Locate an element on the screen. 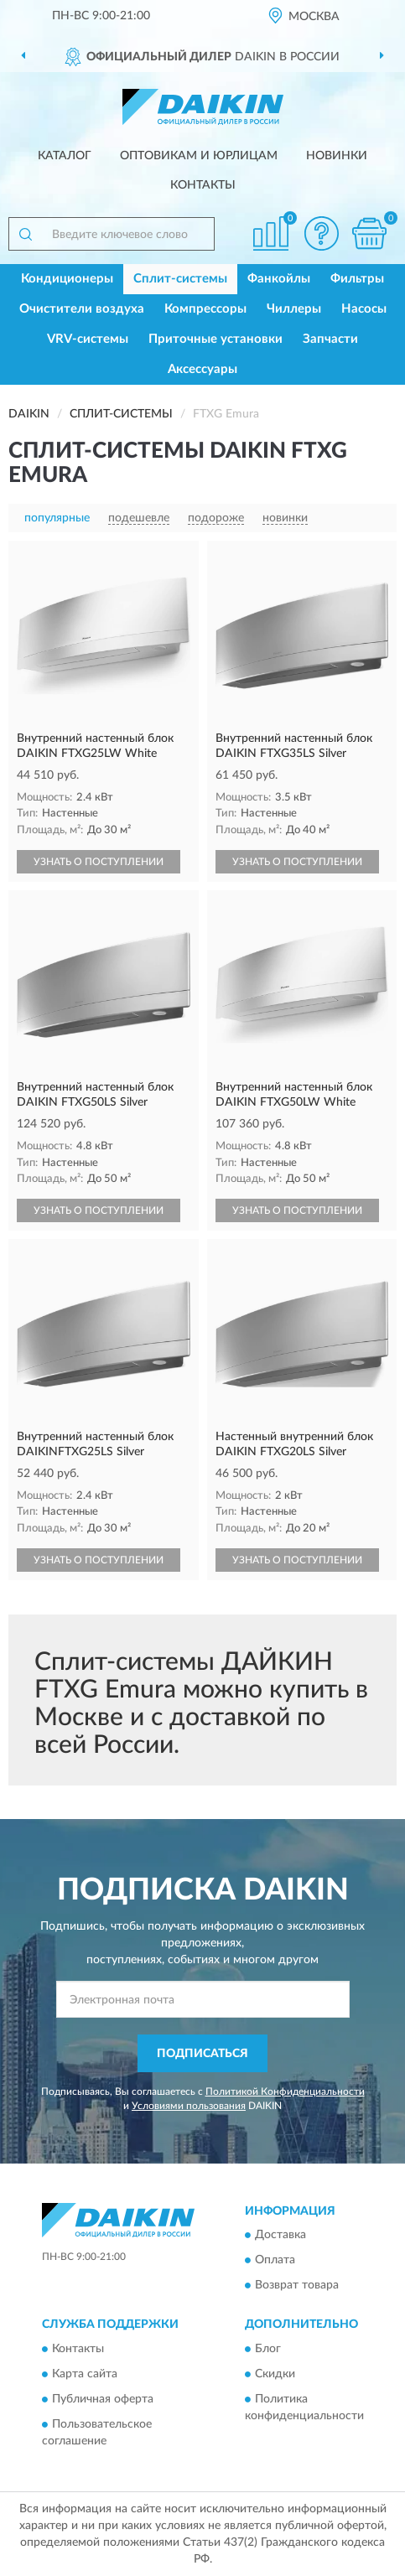  УЗНАТЬ О ПОСТУПЛЕНИИ is located at coordinates (99, 862).